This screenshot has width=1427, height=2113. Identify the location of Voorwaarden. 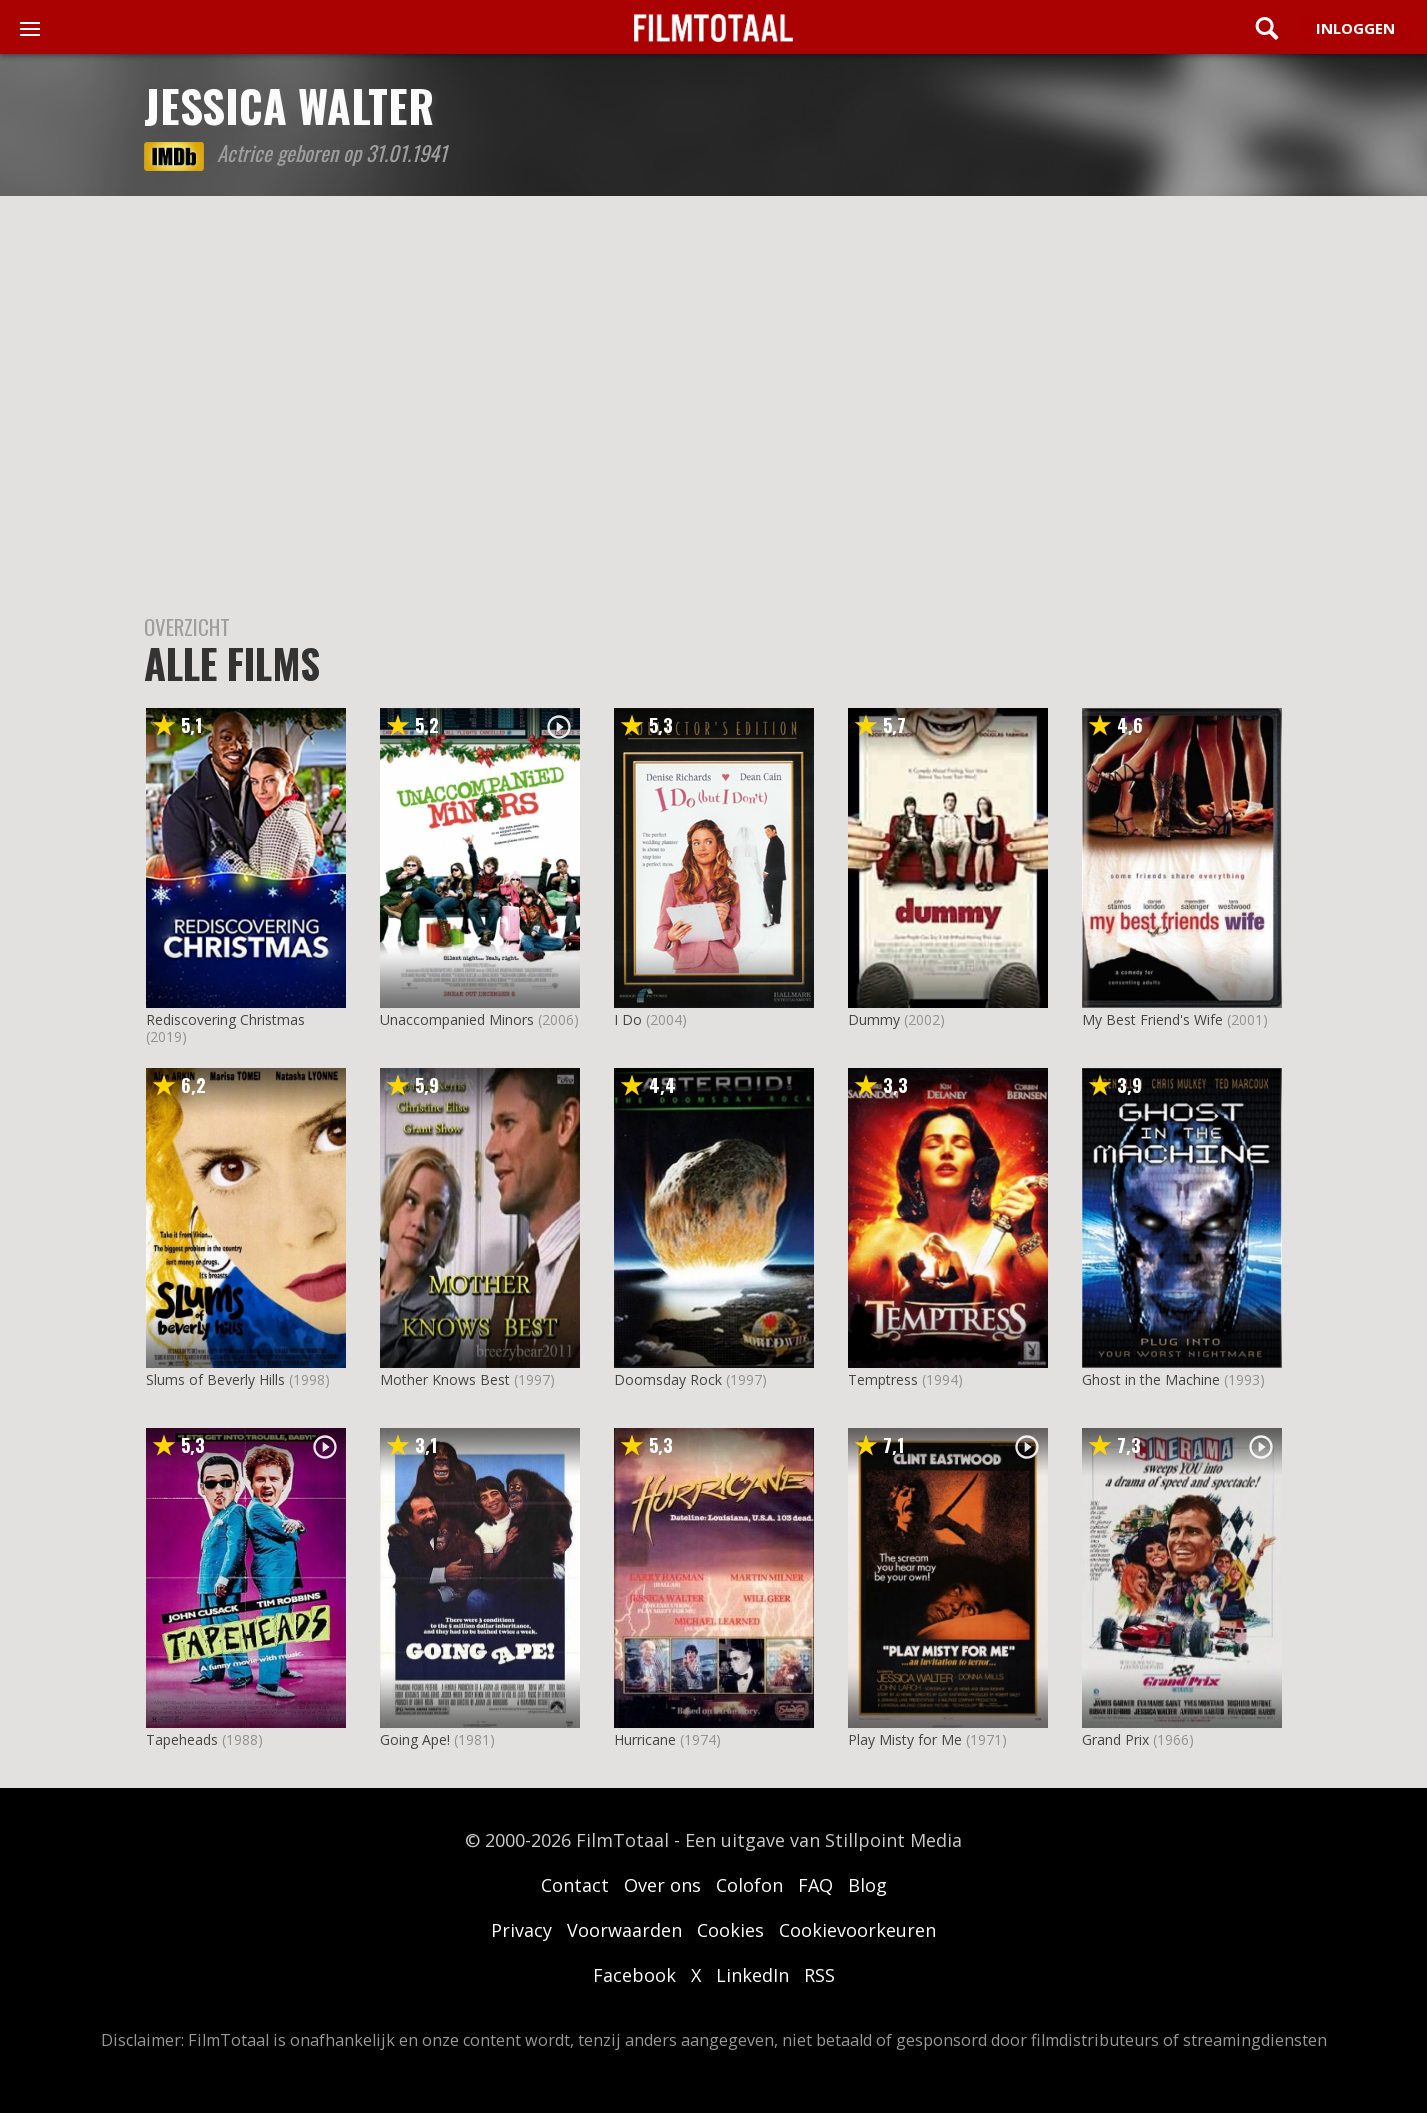
(624, 1930).